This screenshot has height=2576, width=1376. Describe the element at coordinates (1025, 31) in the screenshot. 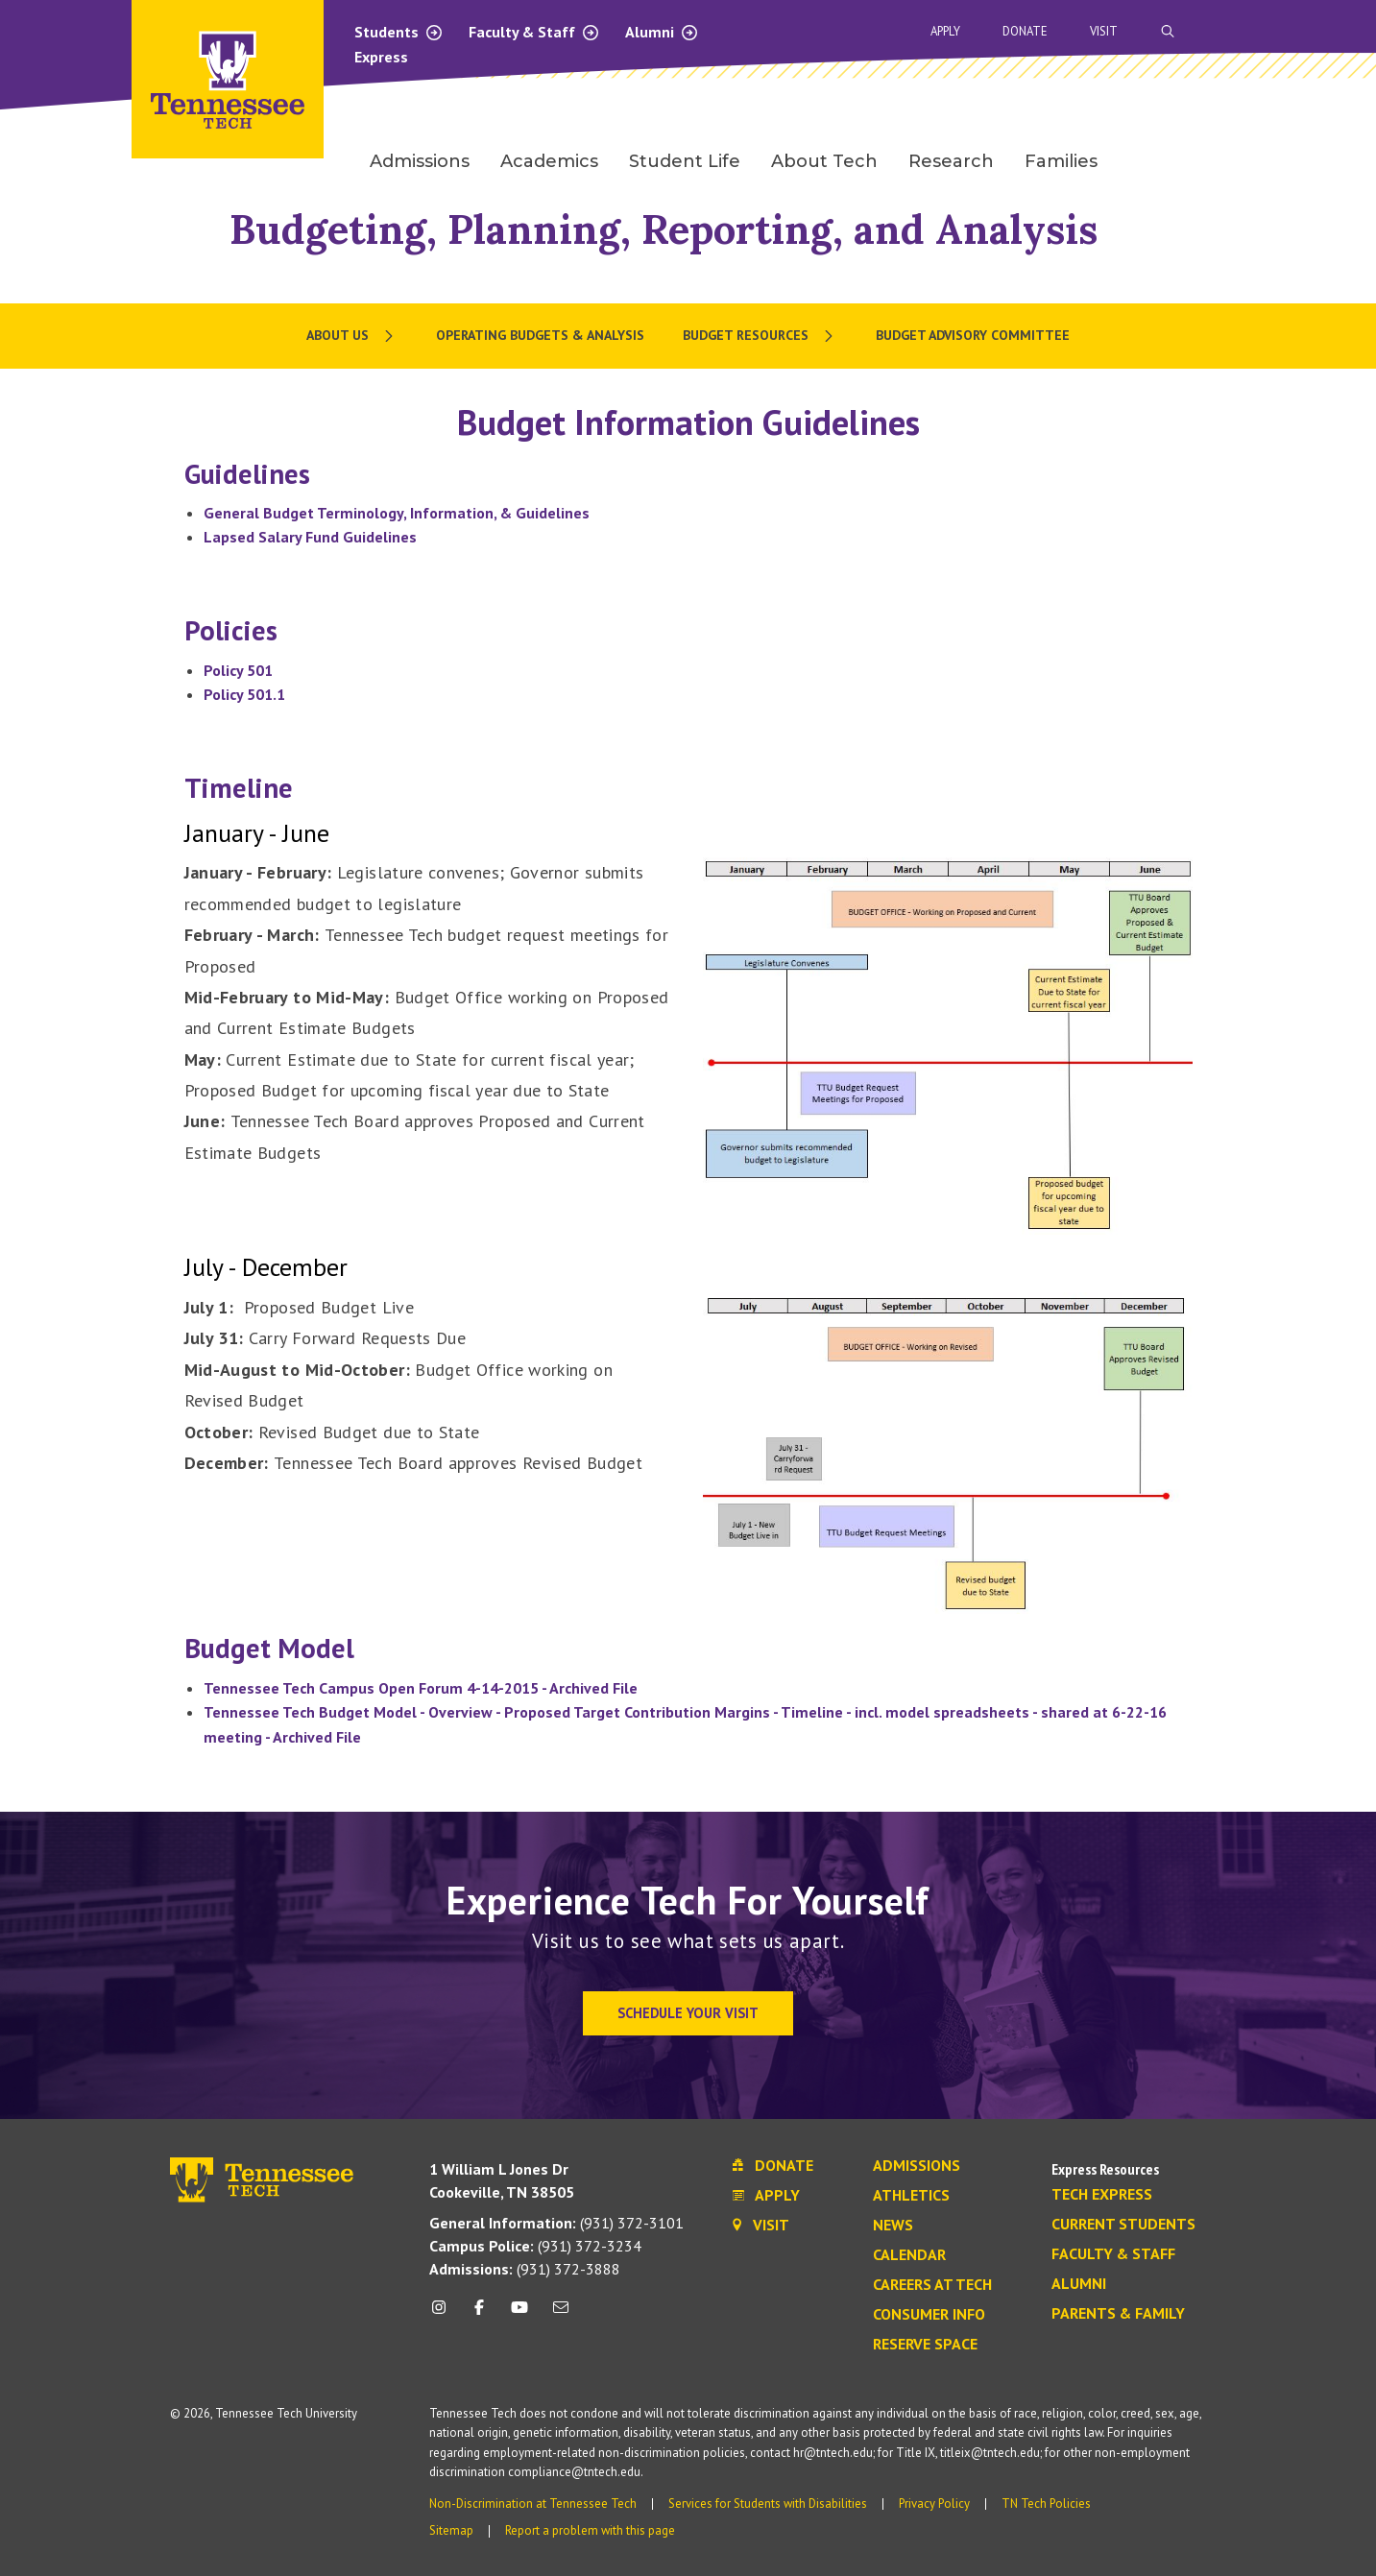

I see `Donate` at that location.